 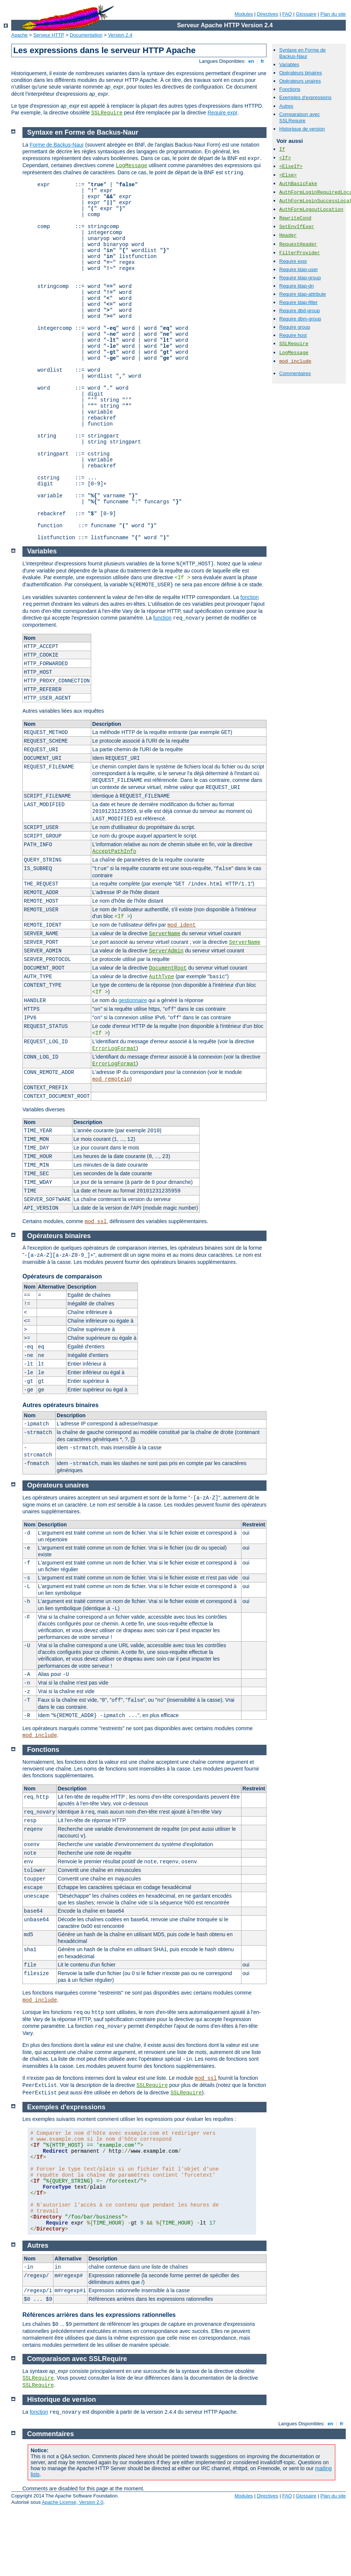 I want to click on en, so click(x=251, y=61).